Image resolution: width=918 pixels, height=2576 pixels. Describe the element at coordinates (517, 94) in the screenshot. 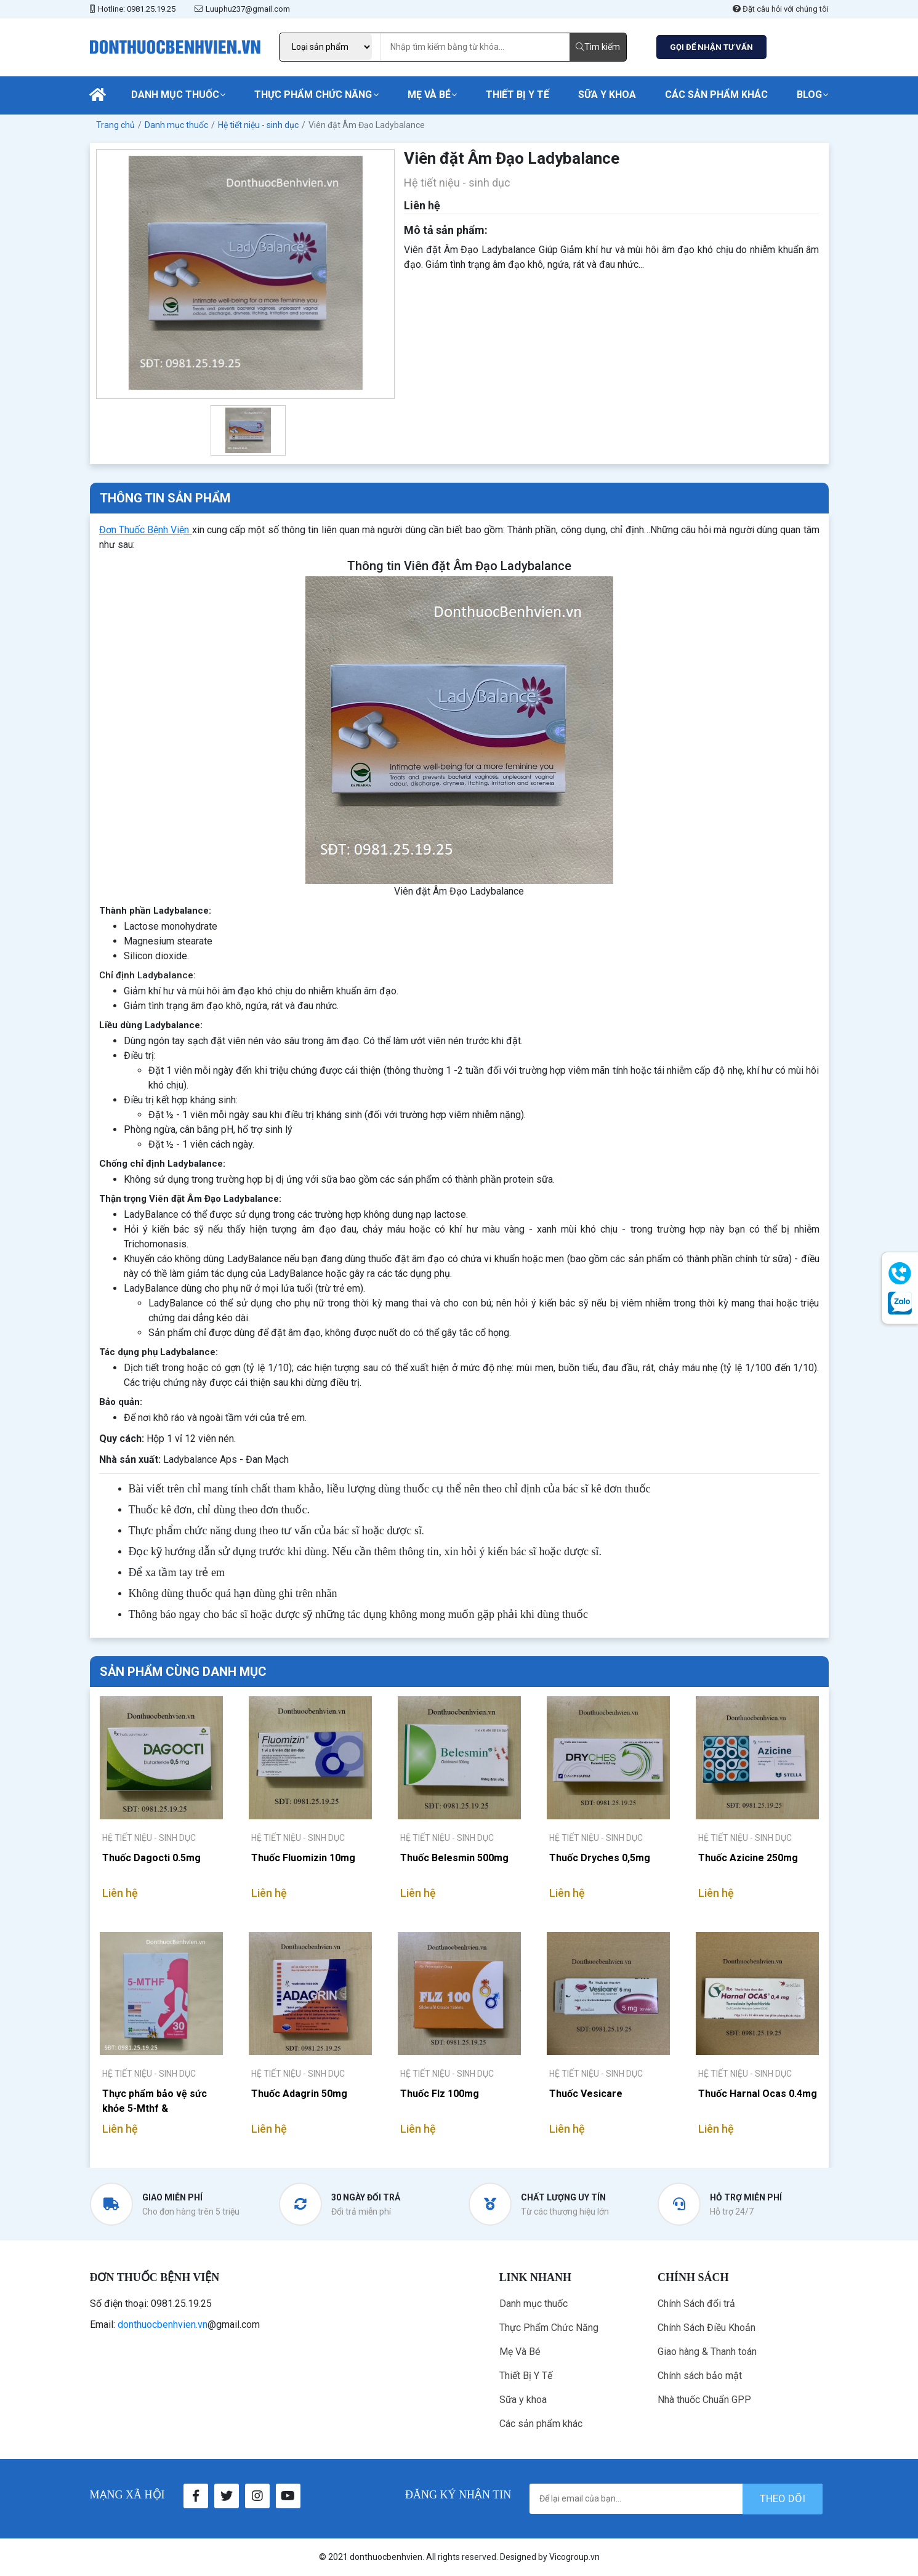

I see `Thiết Bị Y Tế` at that location.